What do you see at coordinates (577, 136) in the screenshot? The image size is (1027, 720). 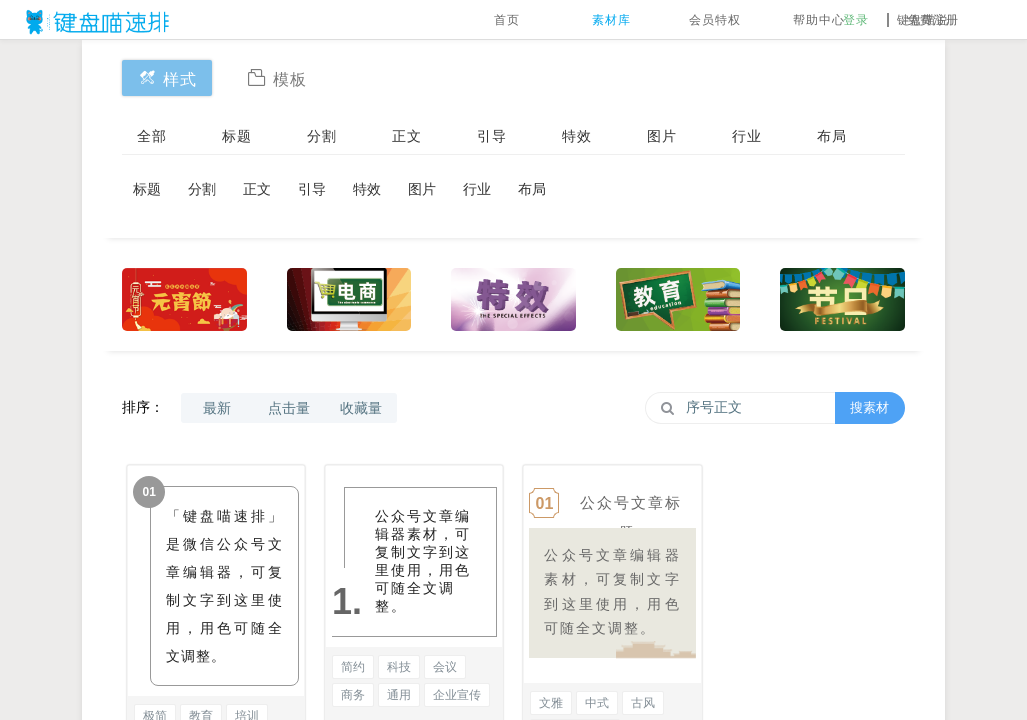 I see `特效` at bounding box center [577, 136].